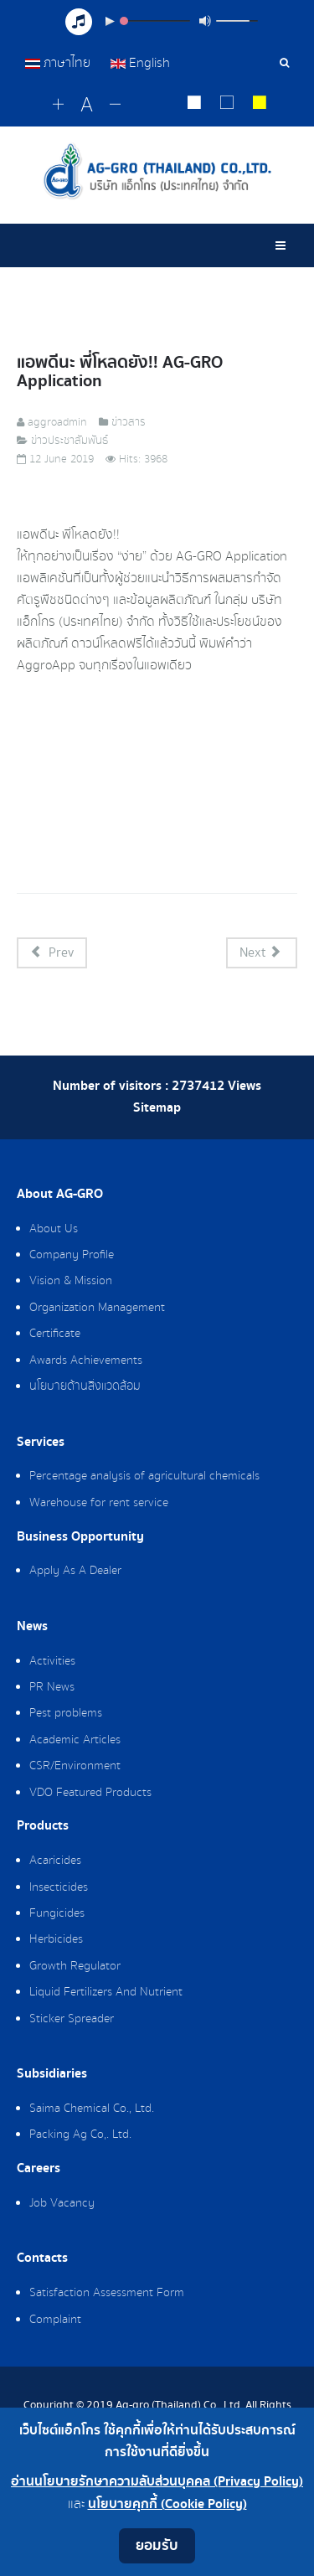  What do you see at coordinates (86, 105) in the screenshot?
I see `[Reset font size]` at bounding box center [86, 105].